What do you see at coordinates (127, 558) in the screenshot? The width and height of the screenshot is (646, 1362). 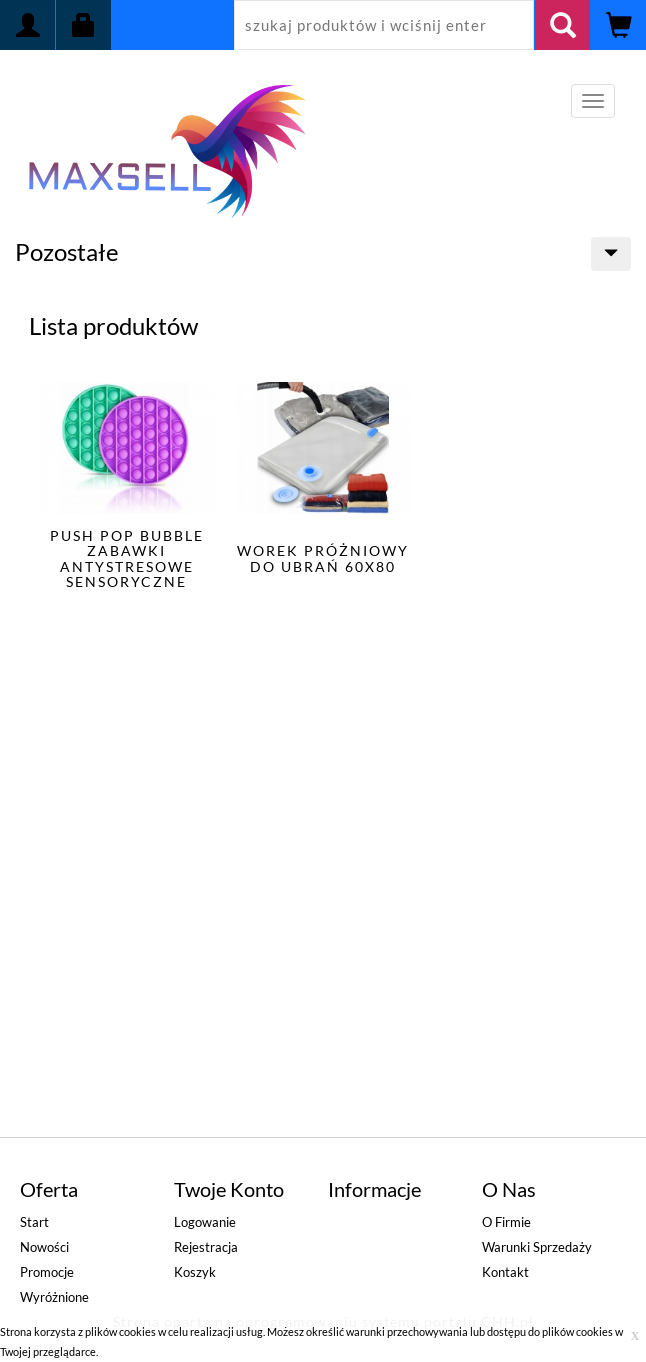 I see `PUSH POP BUBBLE ZABAWKI ANTYSTRESOWE SENSORYCZNE` at bounding box center [127, 558].